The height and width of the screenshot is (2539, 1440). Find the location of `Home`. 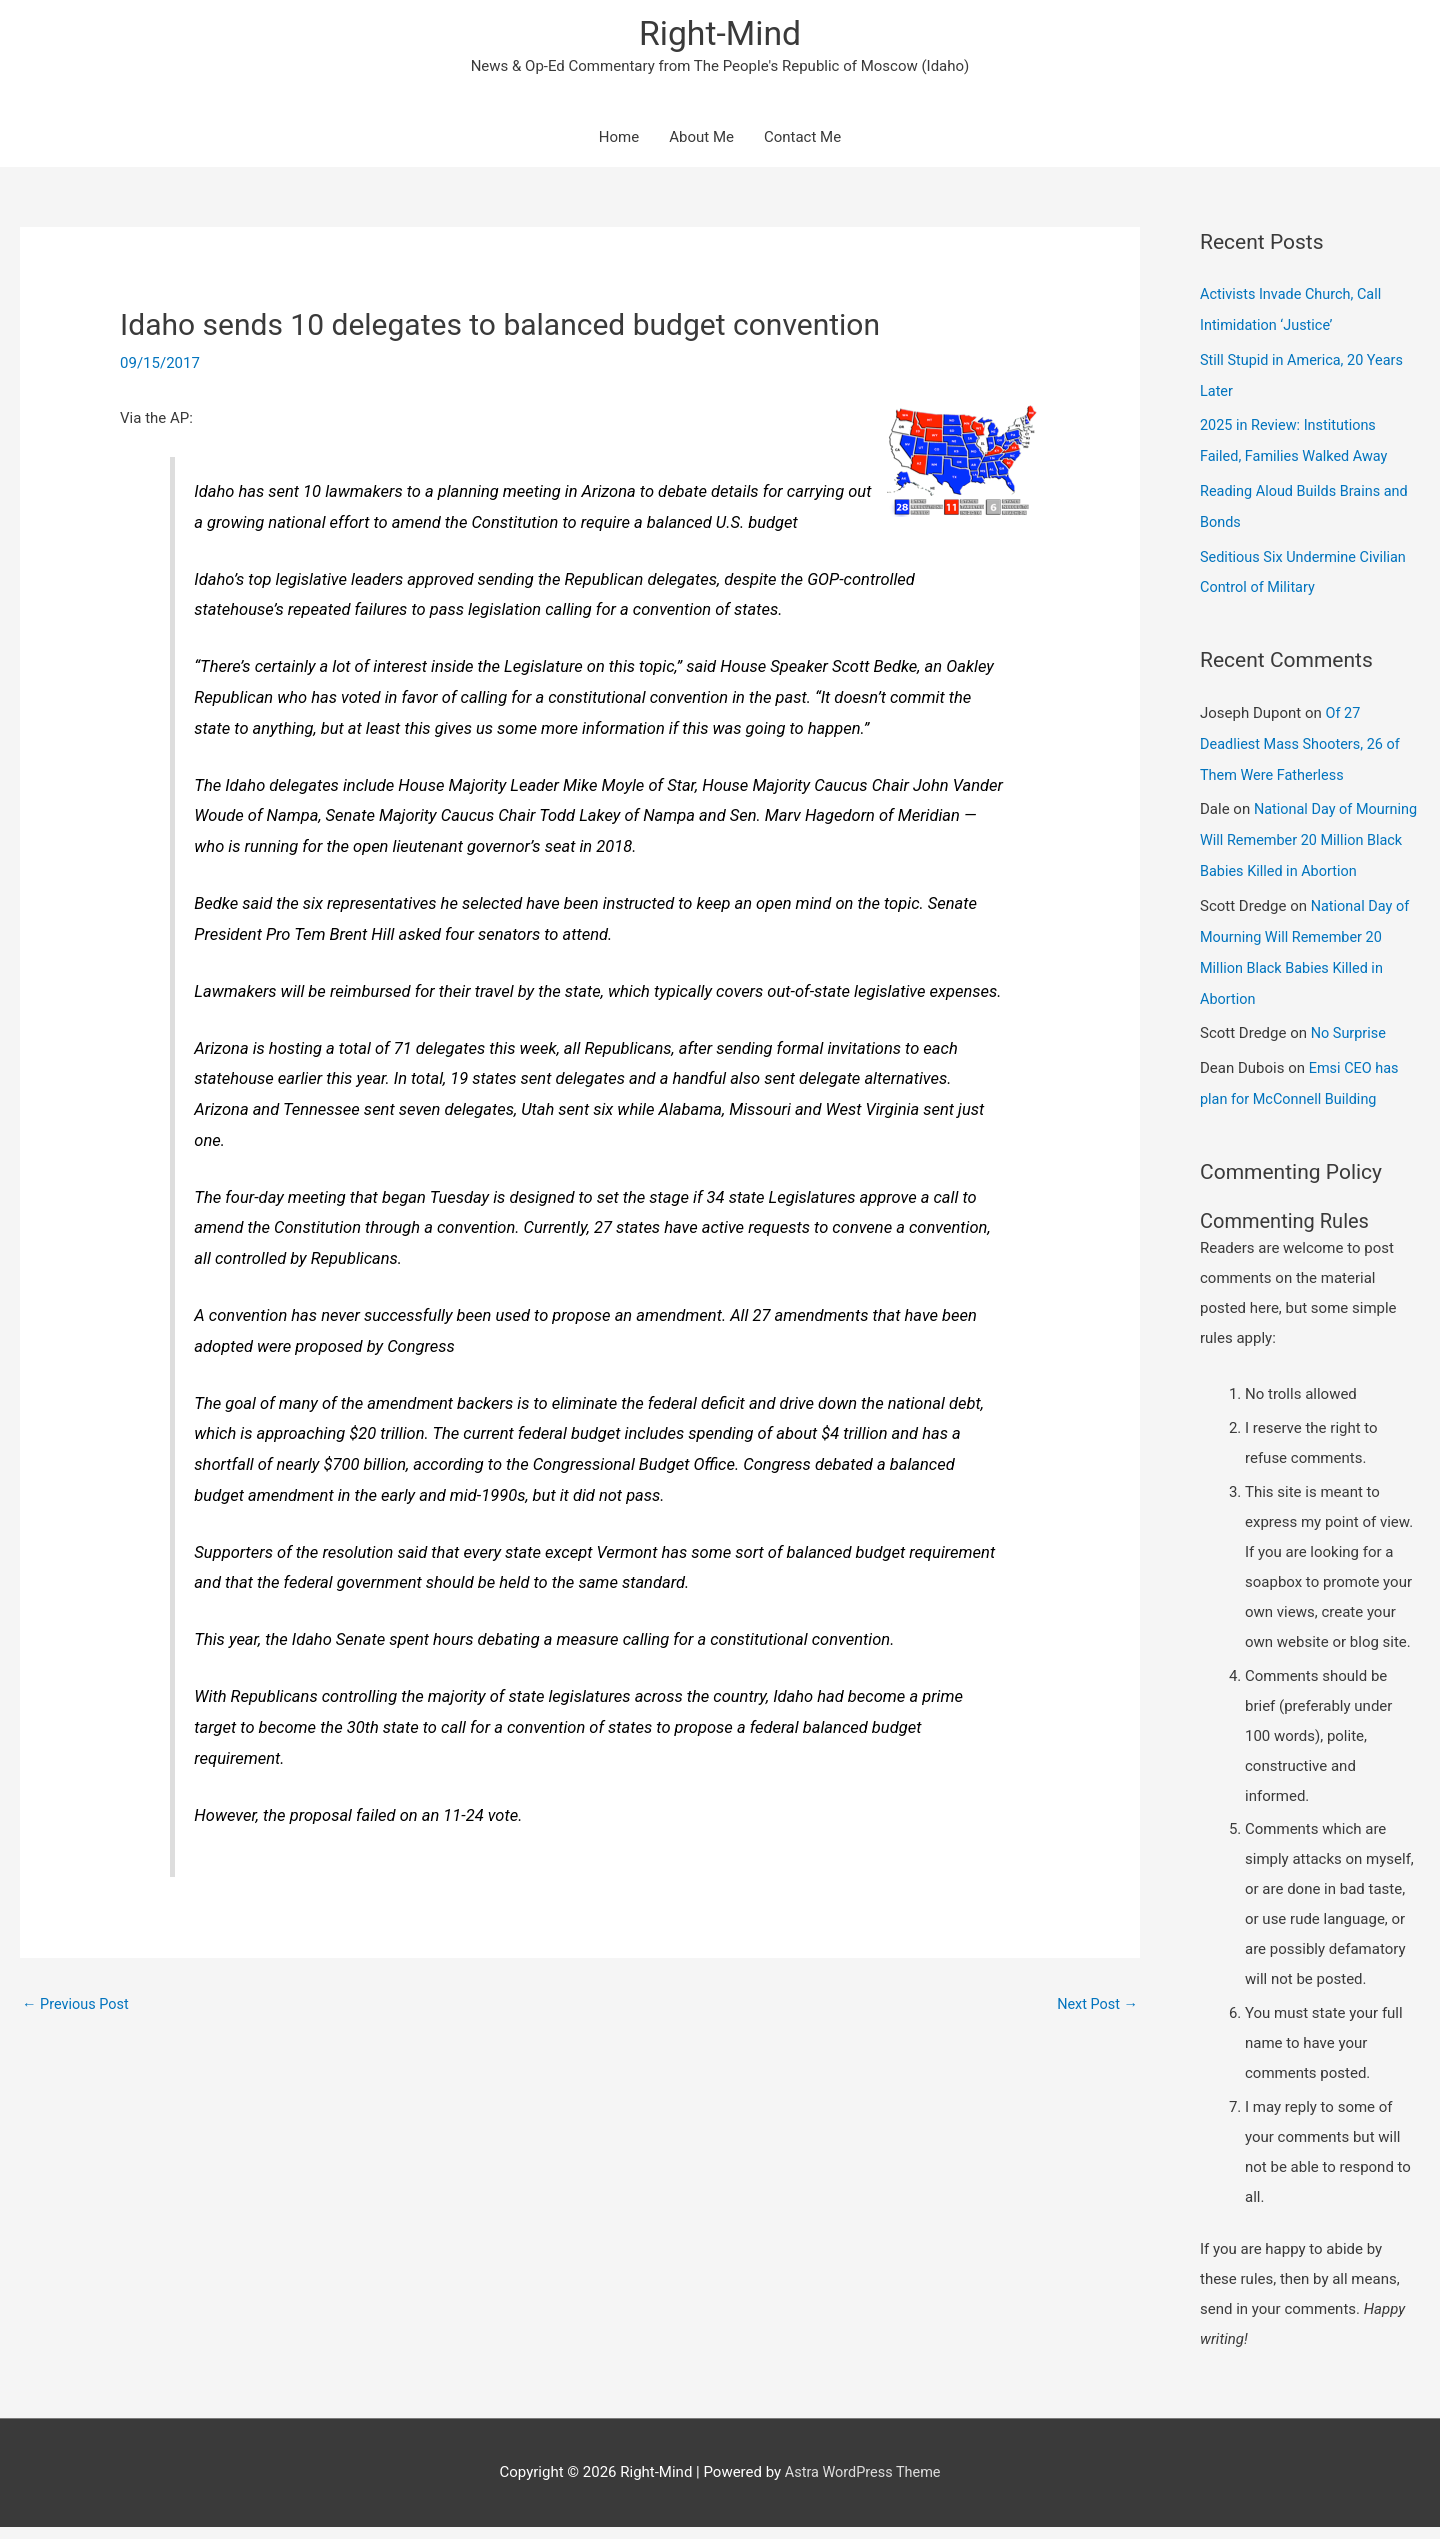

Home is located at coordinates (619, 140).